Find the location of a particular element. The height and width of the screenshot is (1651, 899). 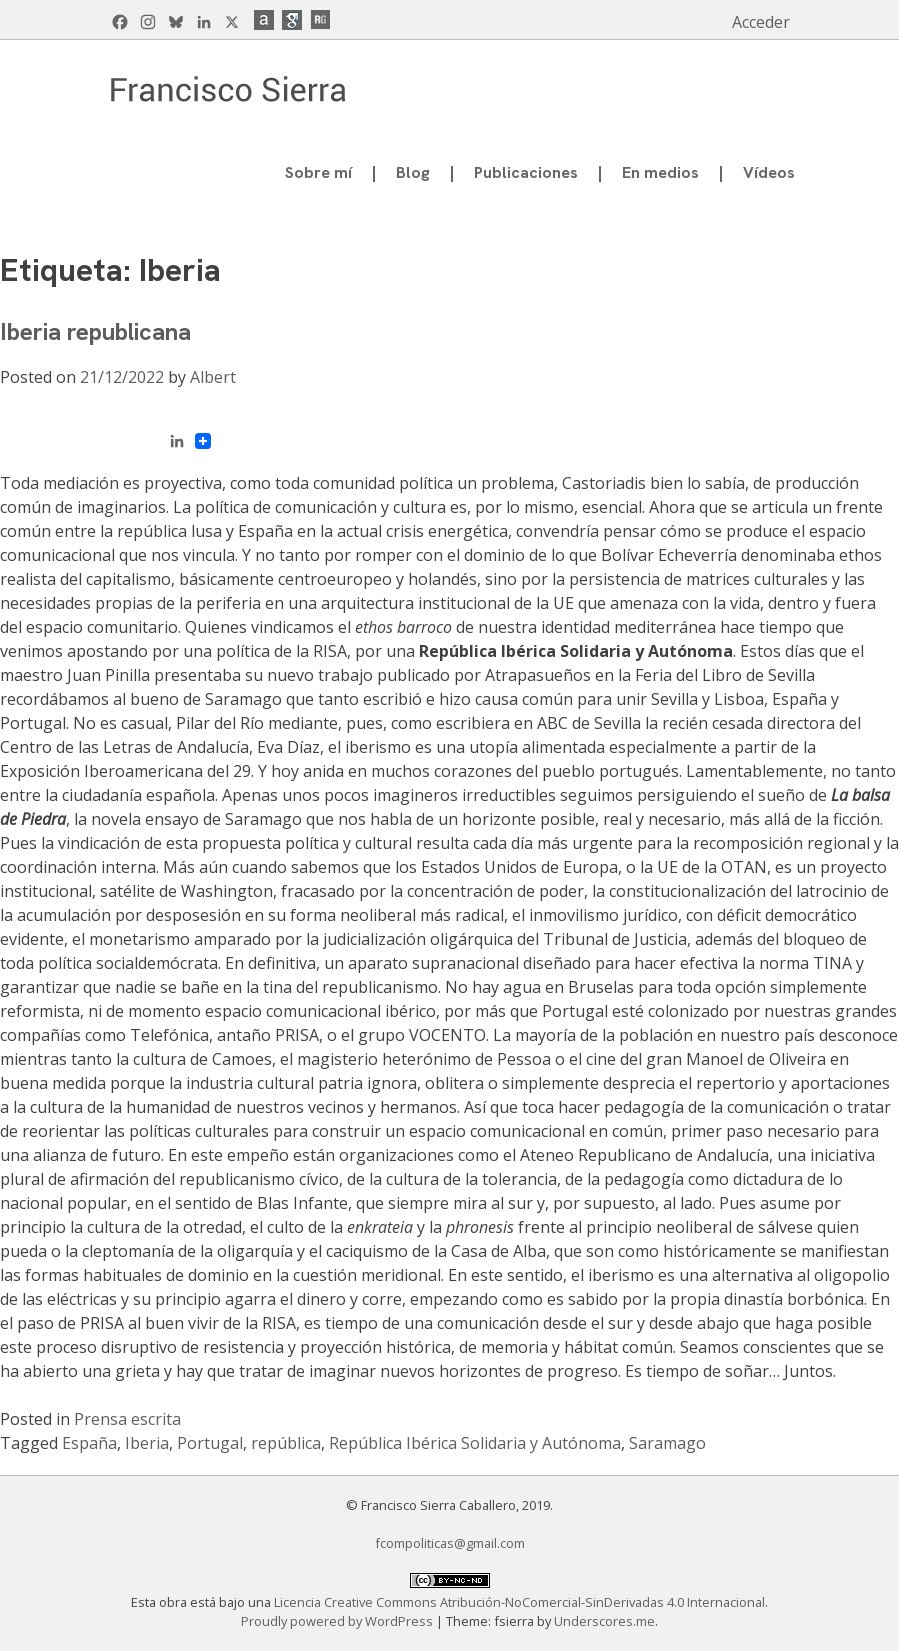

Portugal is located at coordinates (210, 1443).